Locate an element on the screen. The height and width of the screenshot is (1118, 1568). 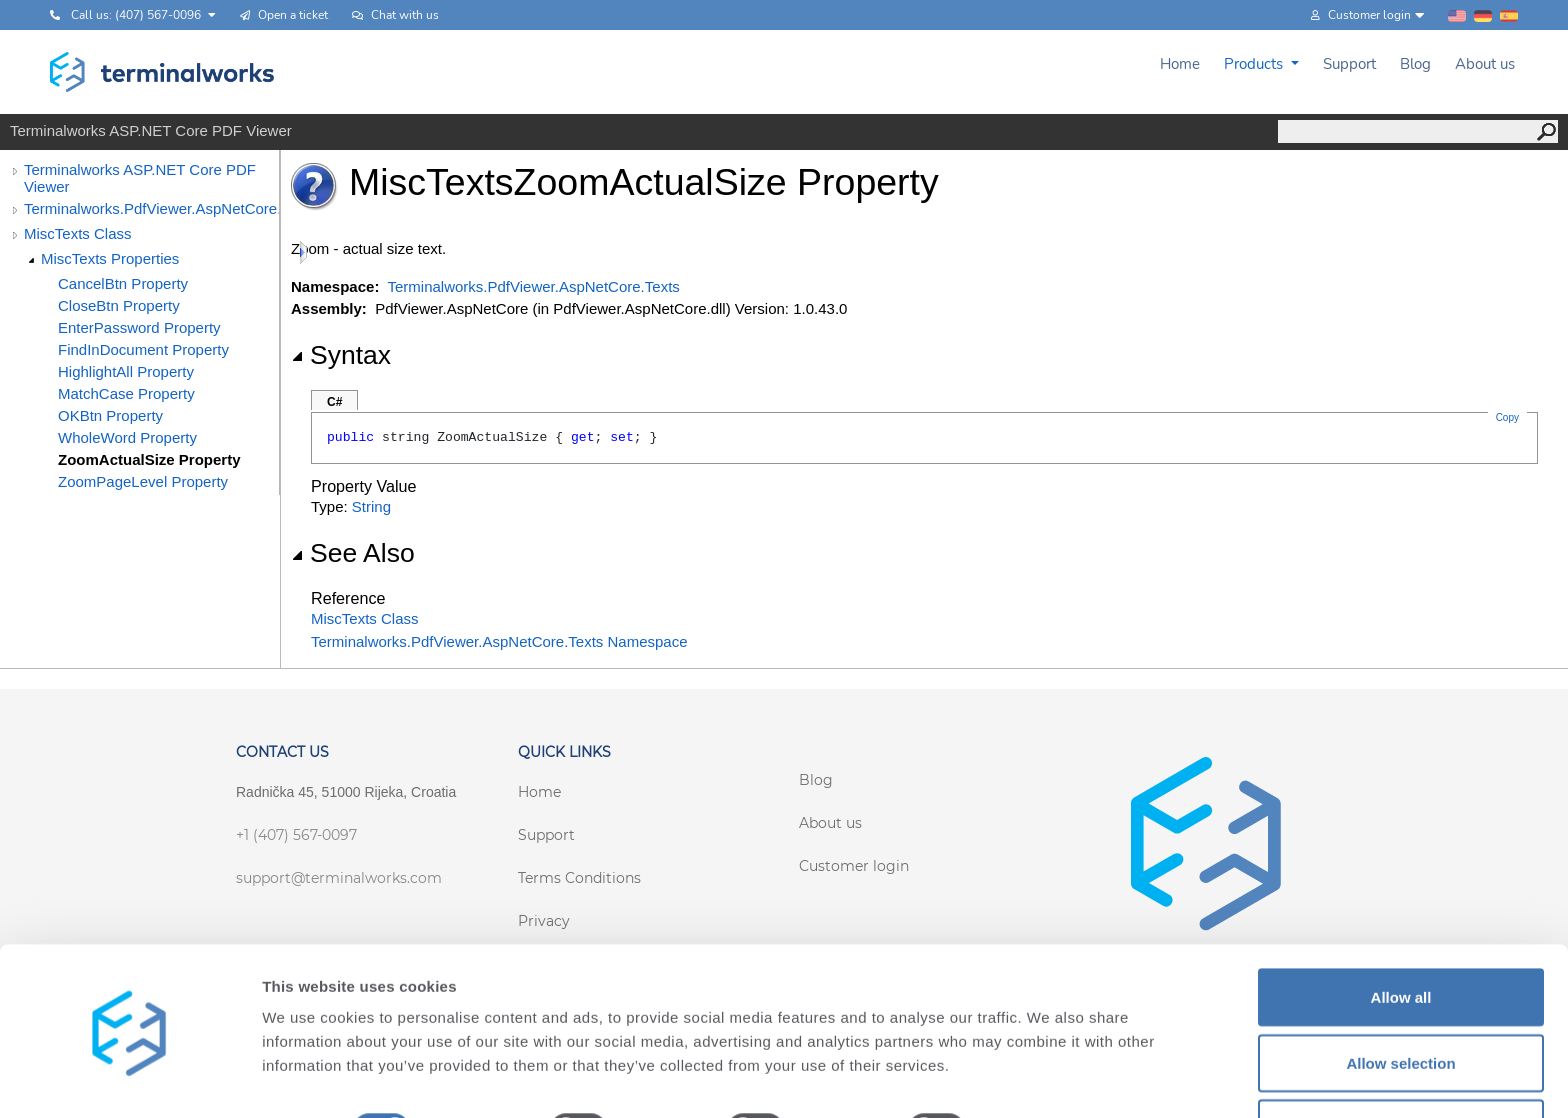
EnterPassword Property is located at coordinates (139, 327).